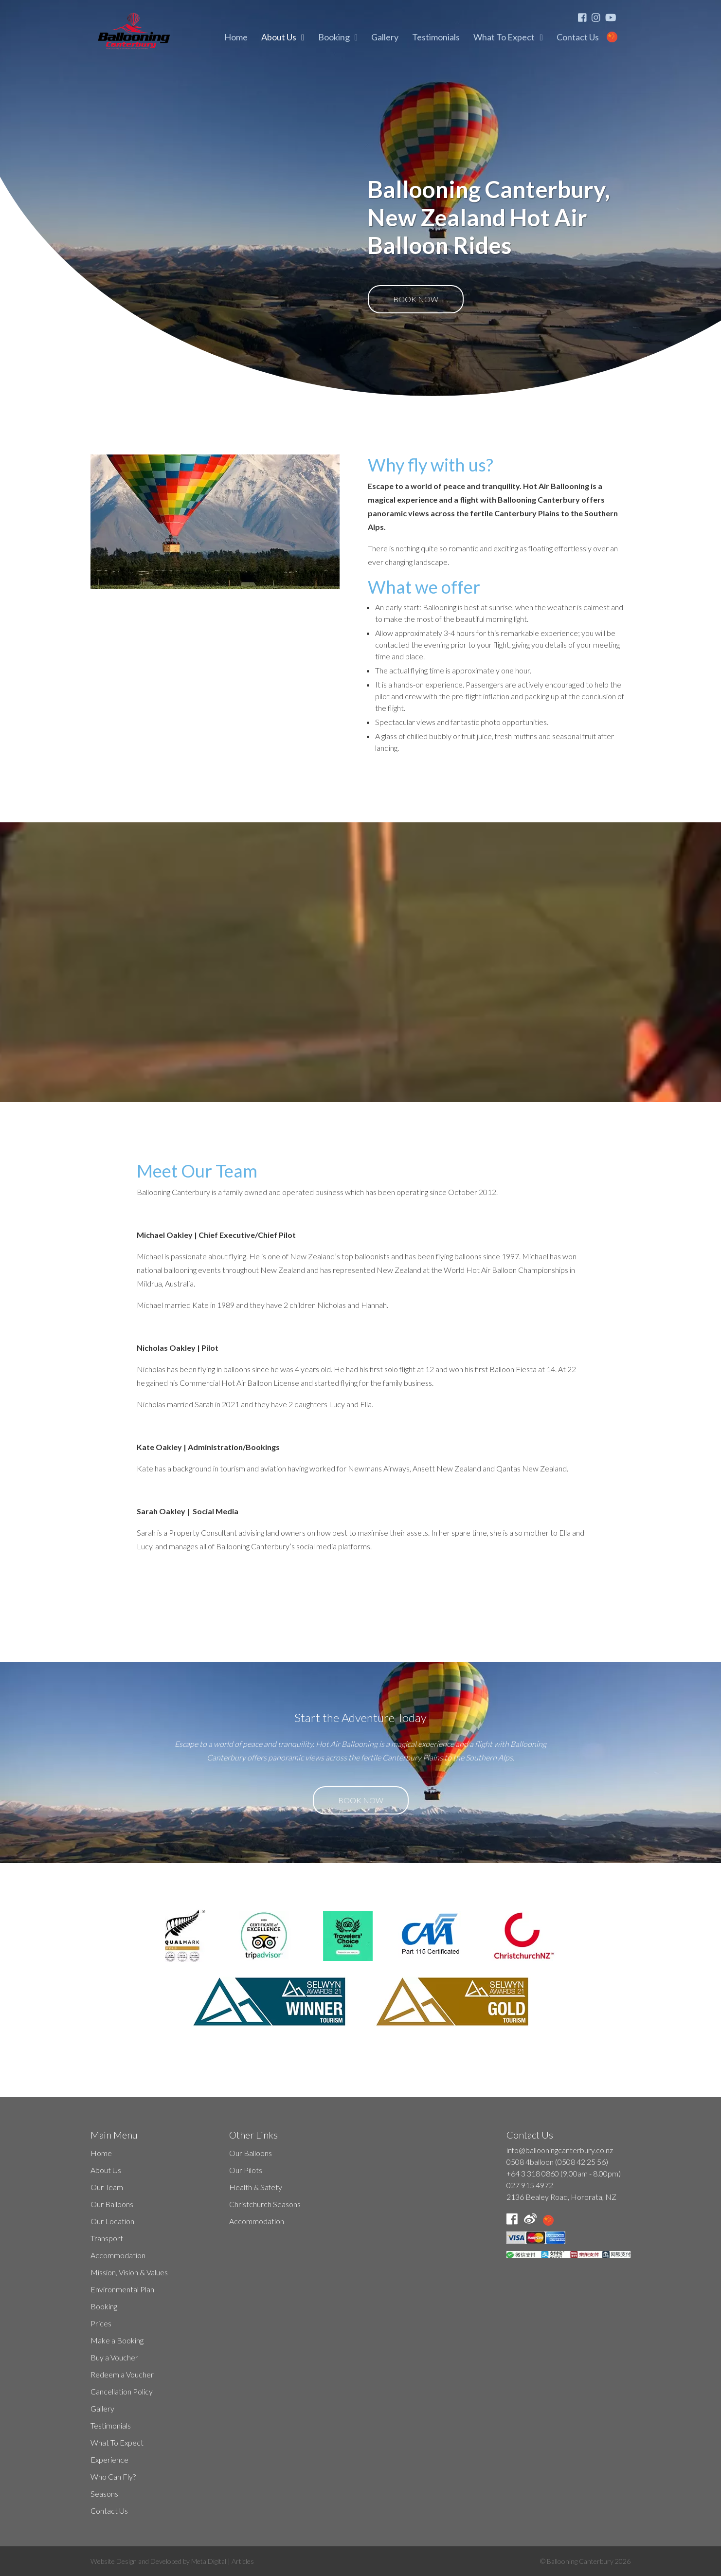 The height and width of the screenshot is (2576, 721). I want to click on Buy a Voucher, so click(114, 2357).